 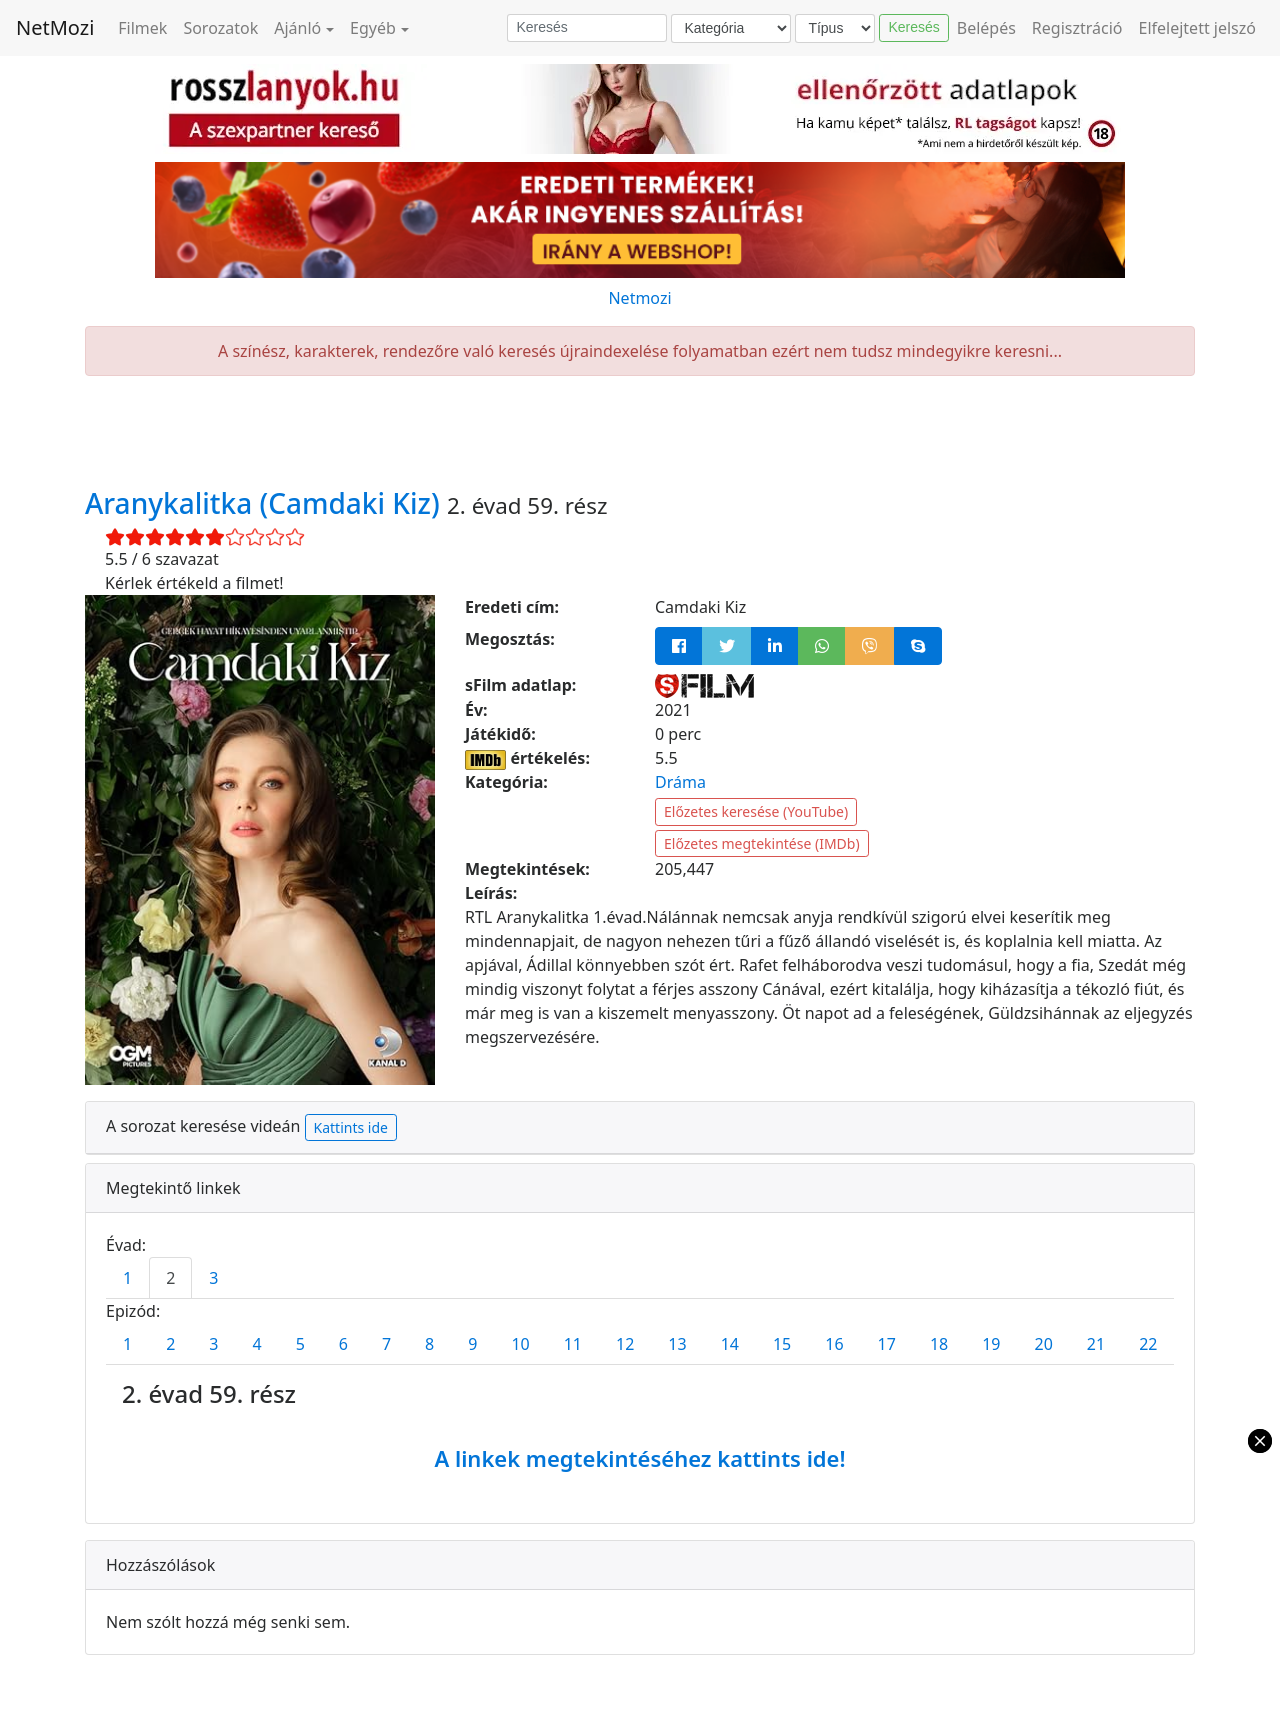 I want to click on [Kategória], so click(x=731, y=28).